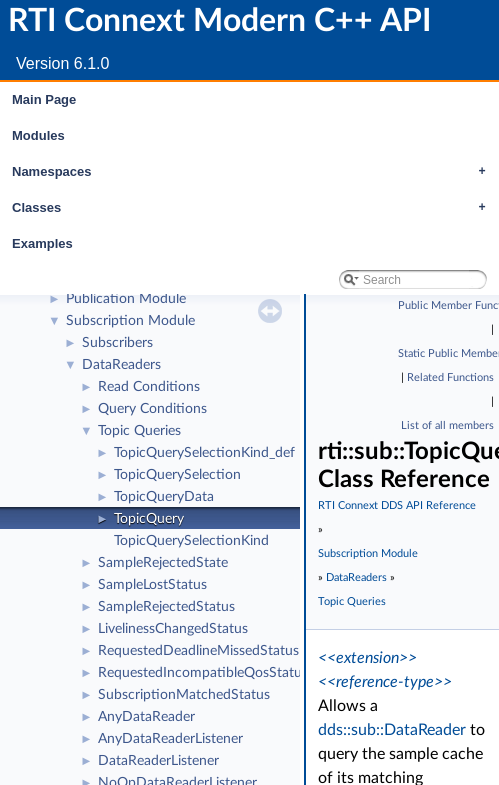 This screenshot has height=785, width=499. Describe the element at coordinates (170, 739) in the screenshot. I see `AnyDataReaderListener` at that location.